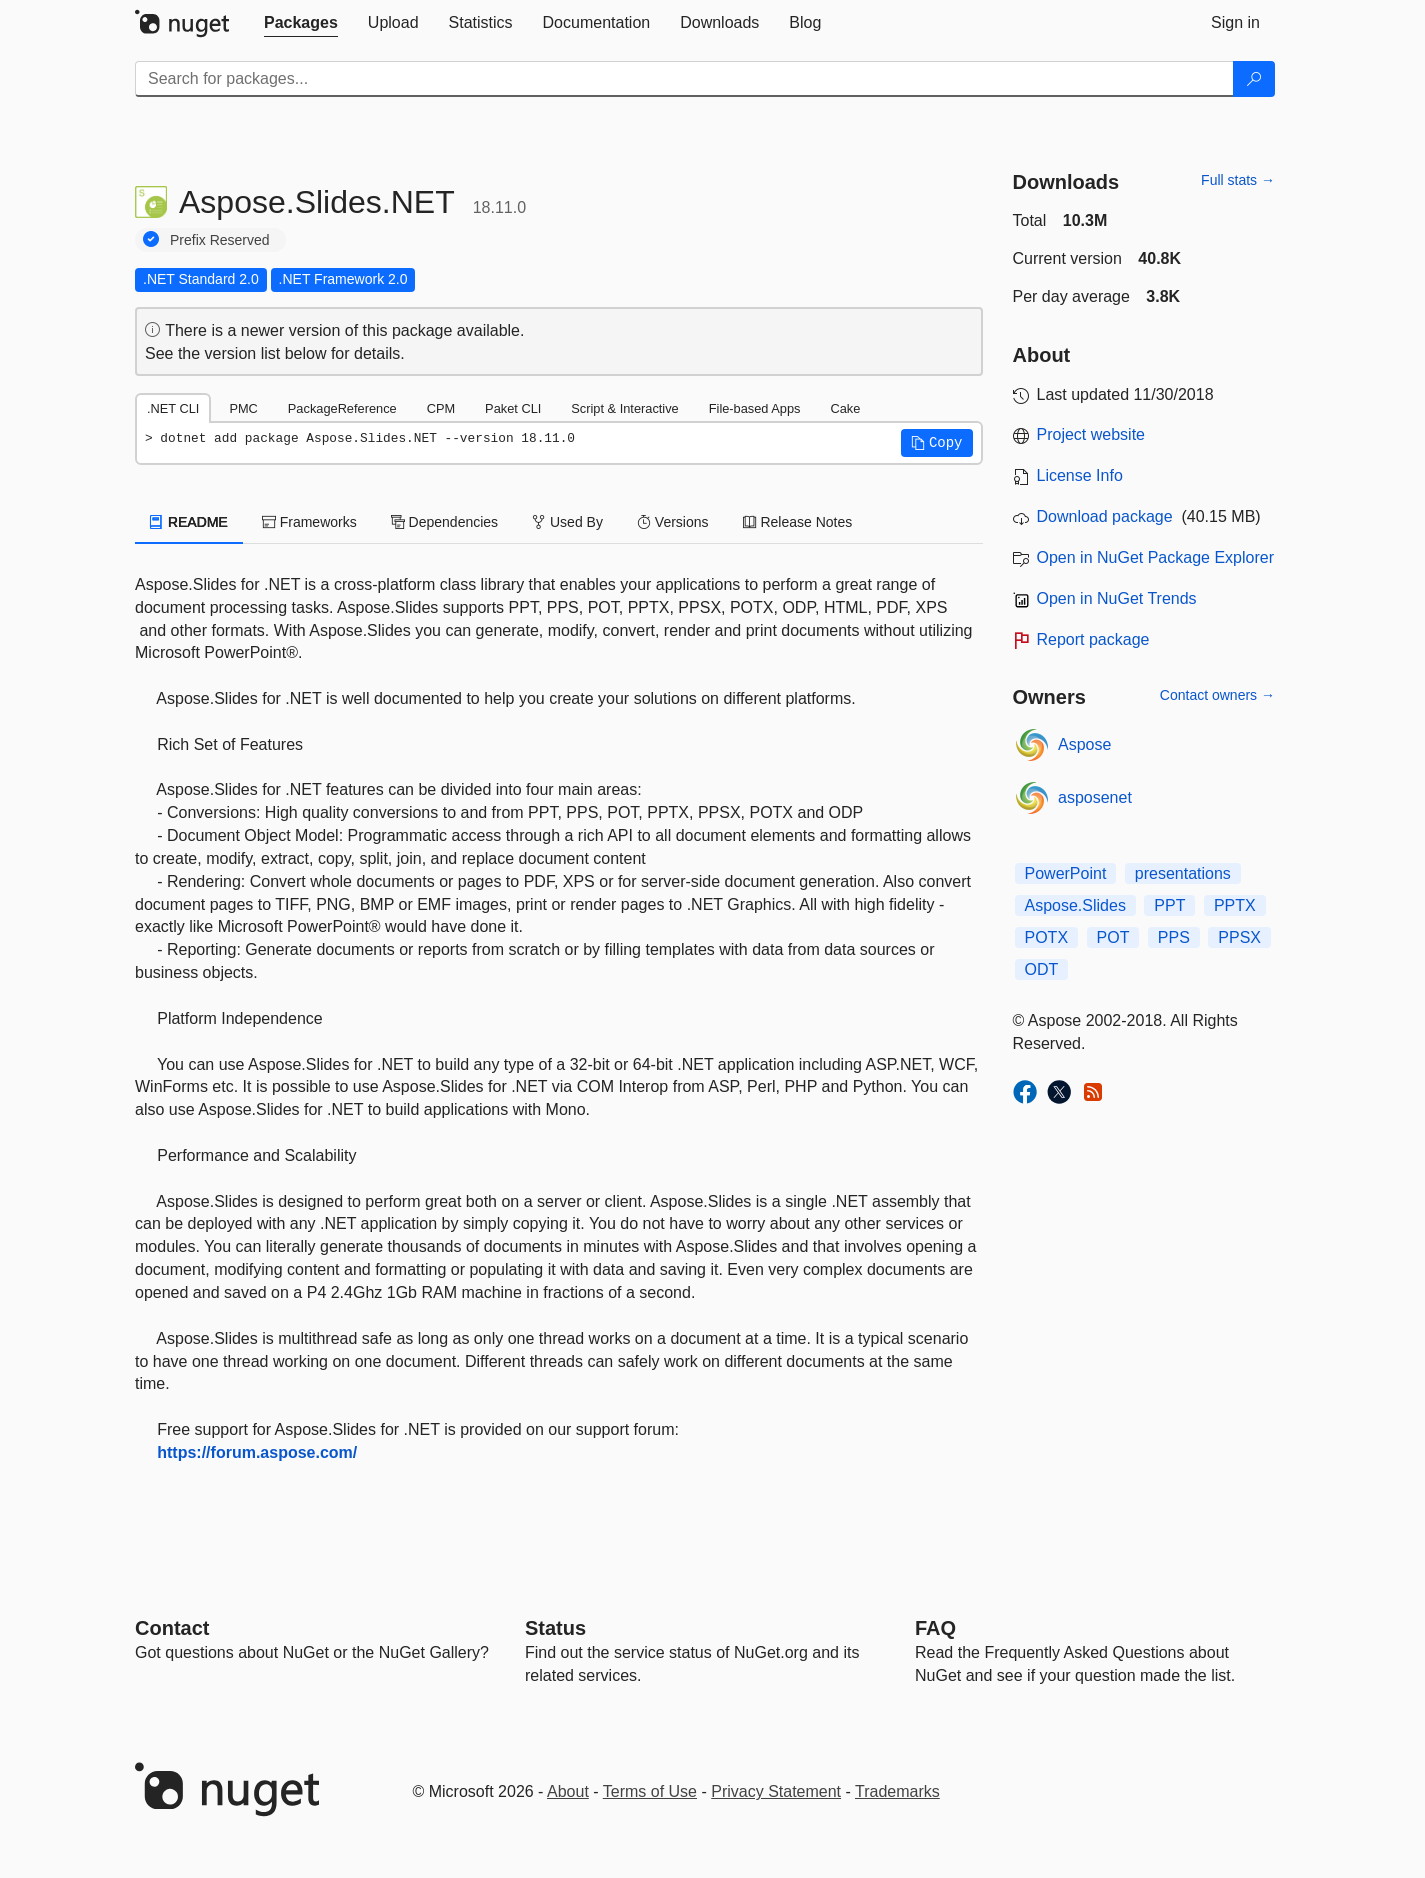 Image resolution: width=1425 pixels, height=1878 pixels. I want to click on [Search], so click(1254, 79).